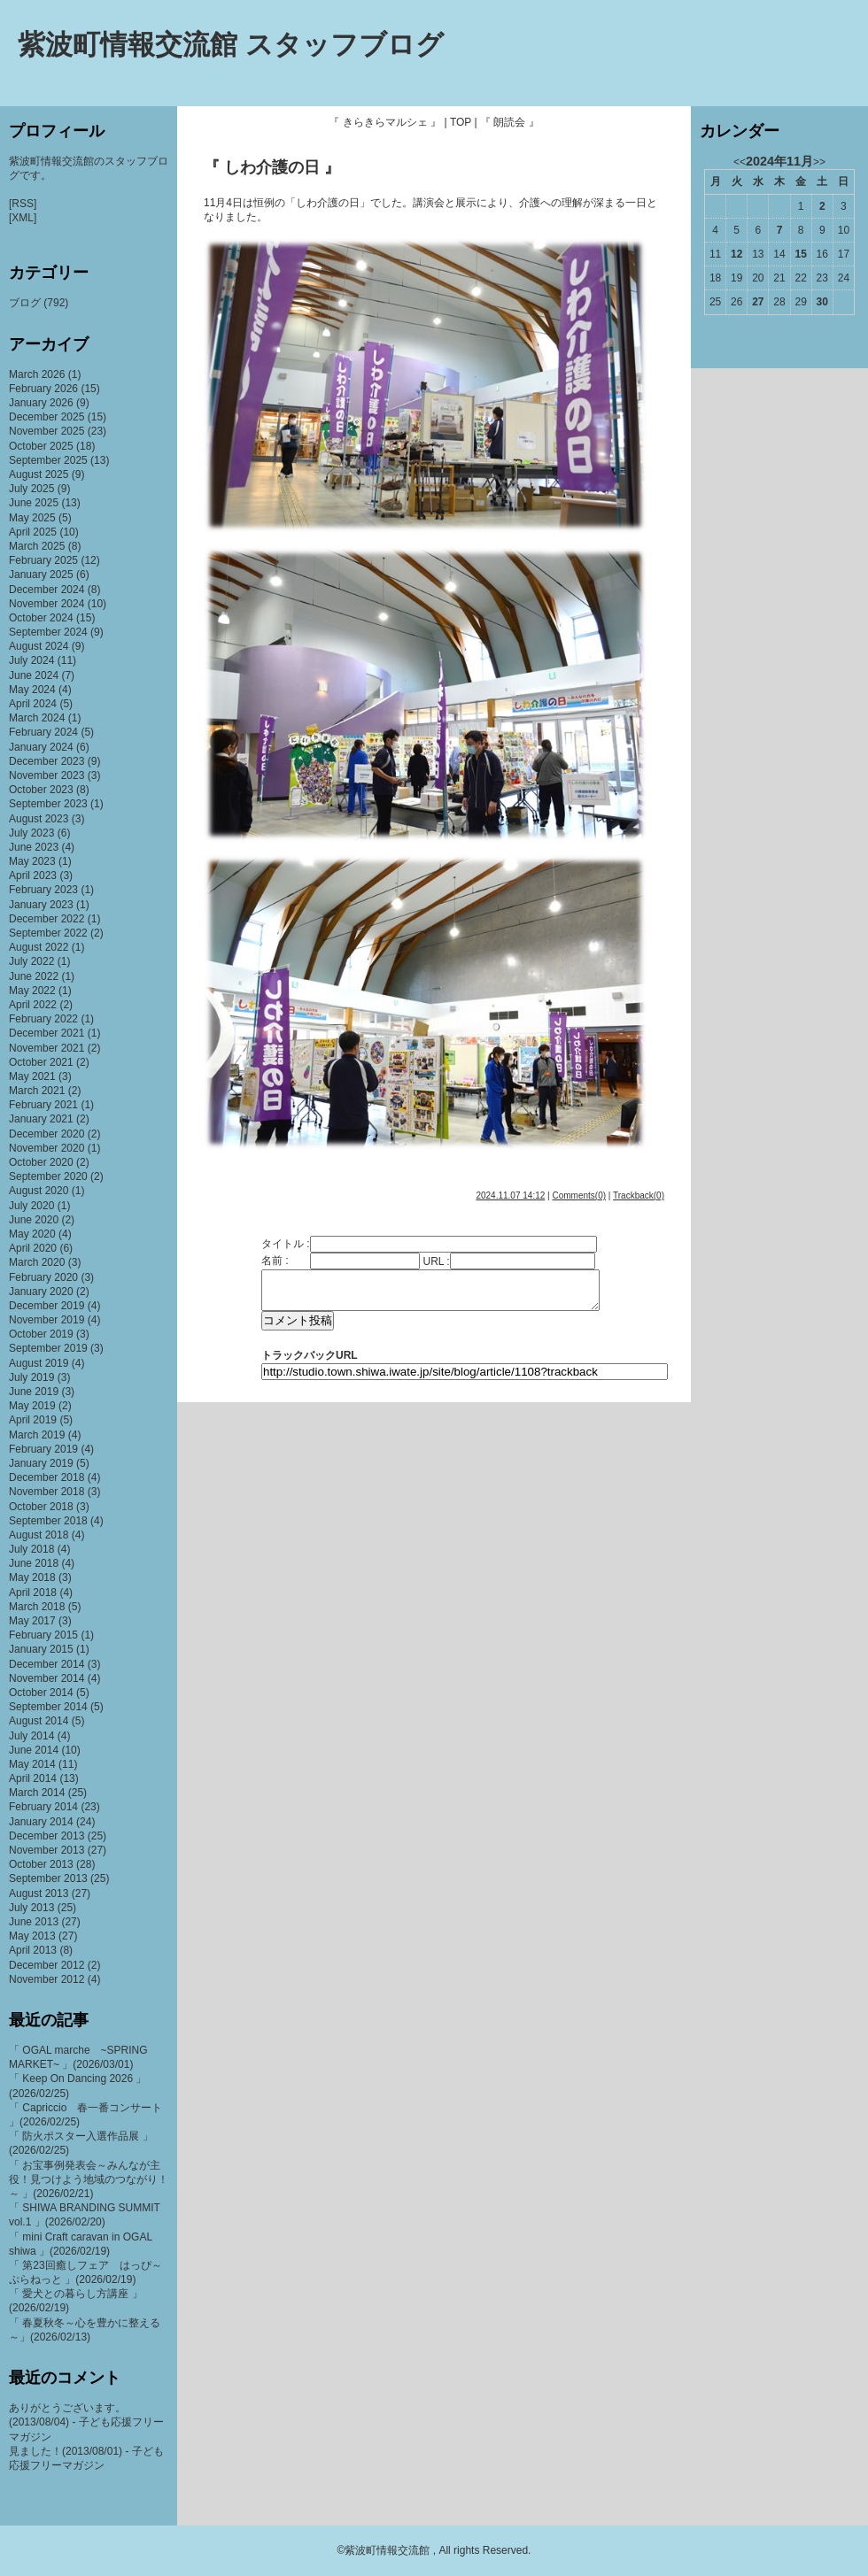  Describe the element at coordinates (46, 1664) in the screenshot. I see `December 2014` at that location.